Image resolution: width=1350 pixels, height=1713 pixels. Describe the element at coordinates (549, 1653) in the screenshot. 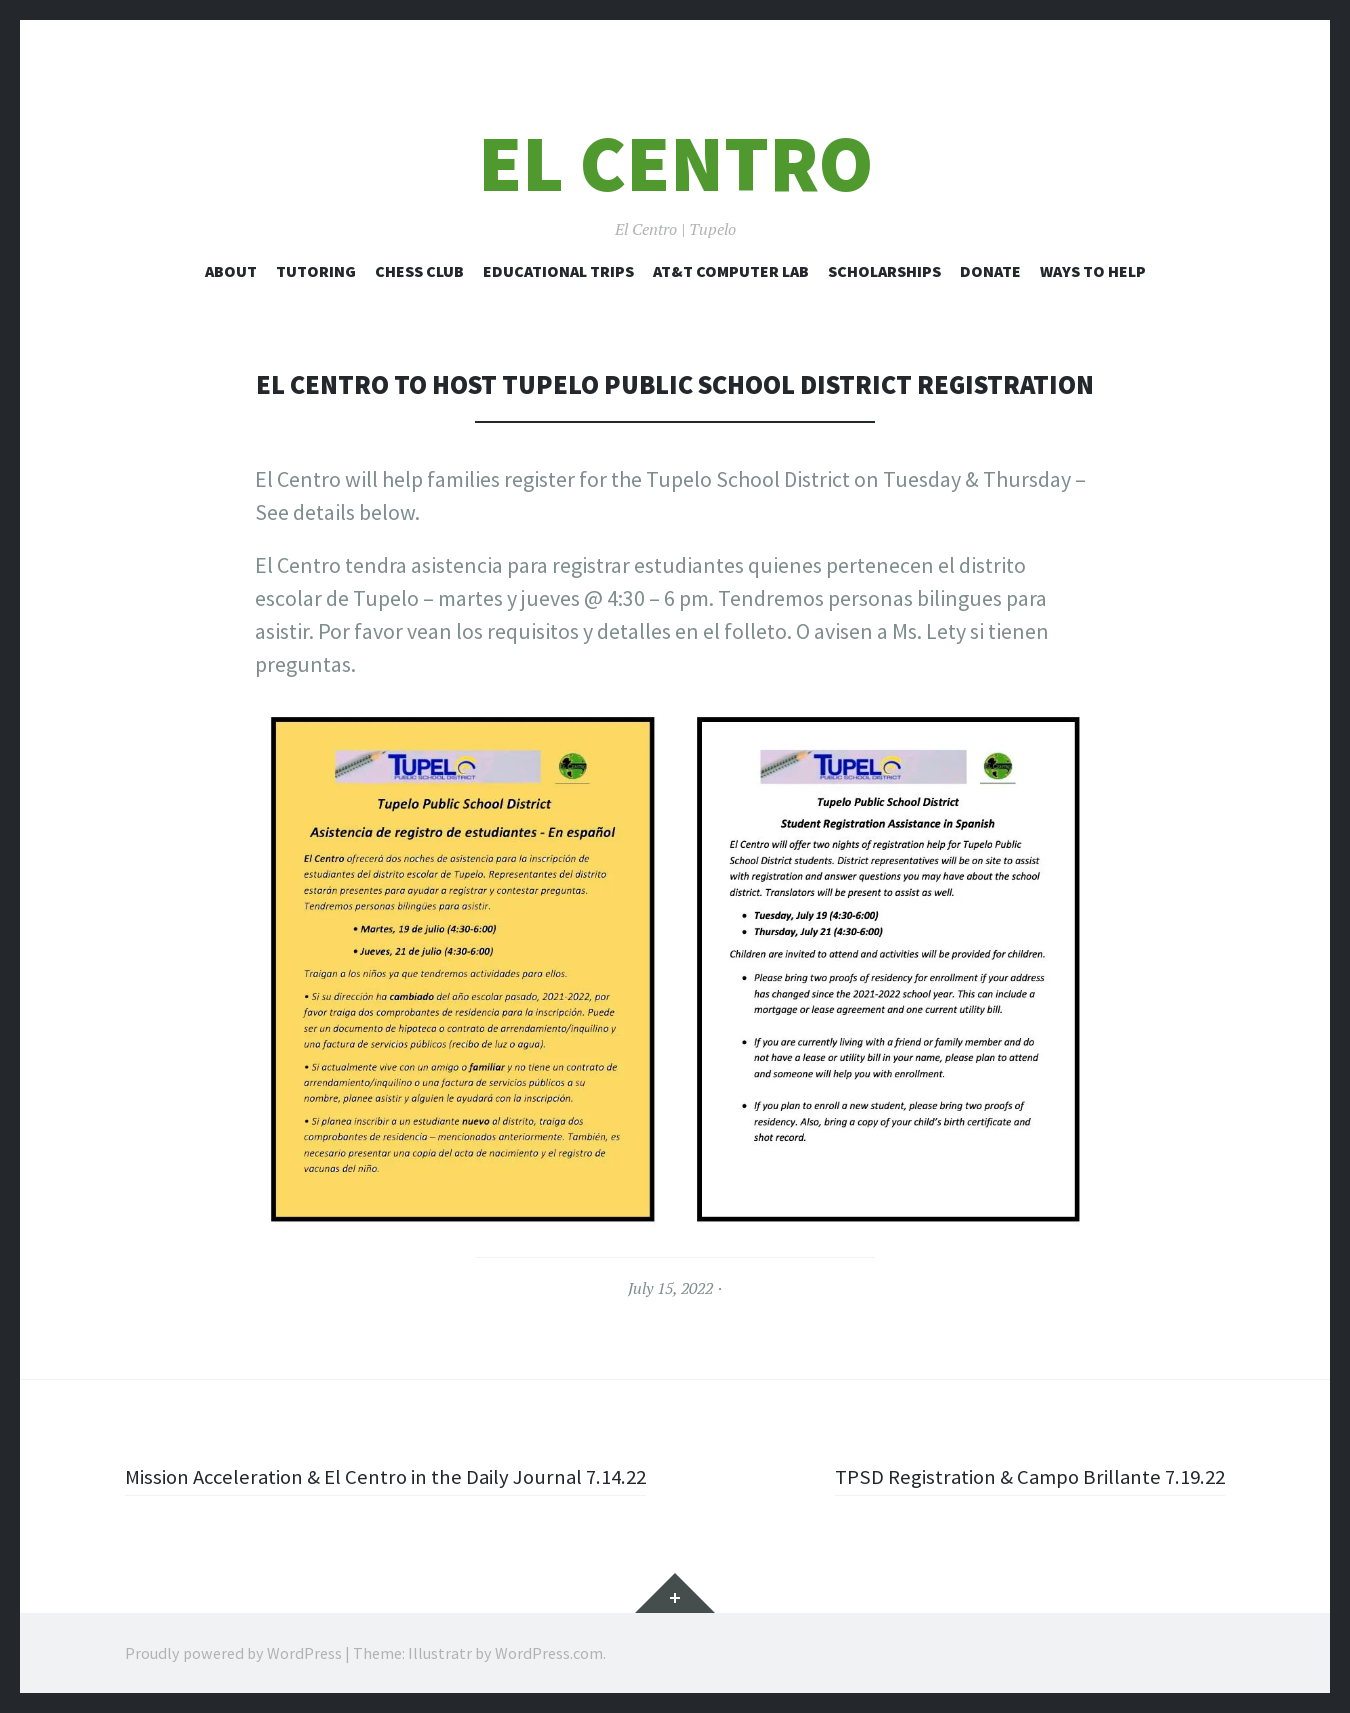

I see `WordPress.com` at that location.